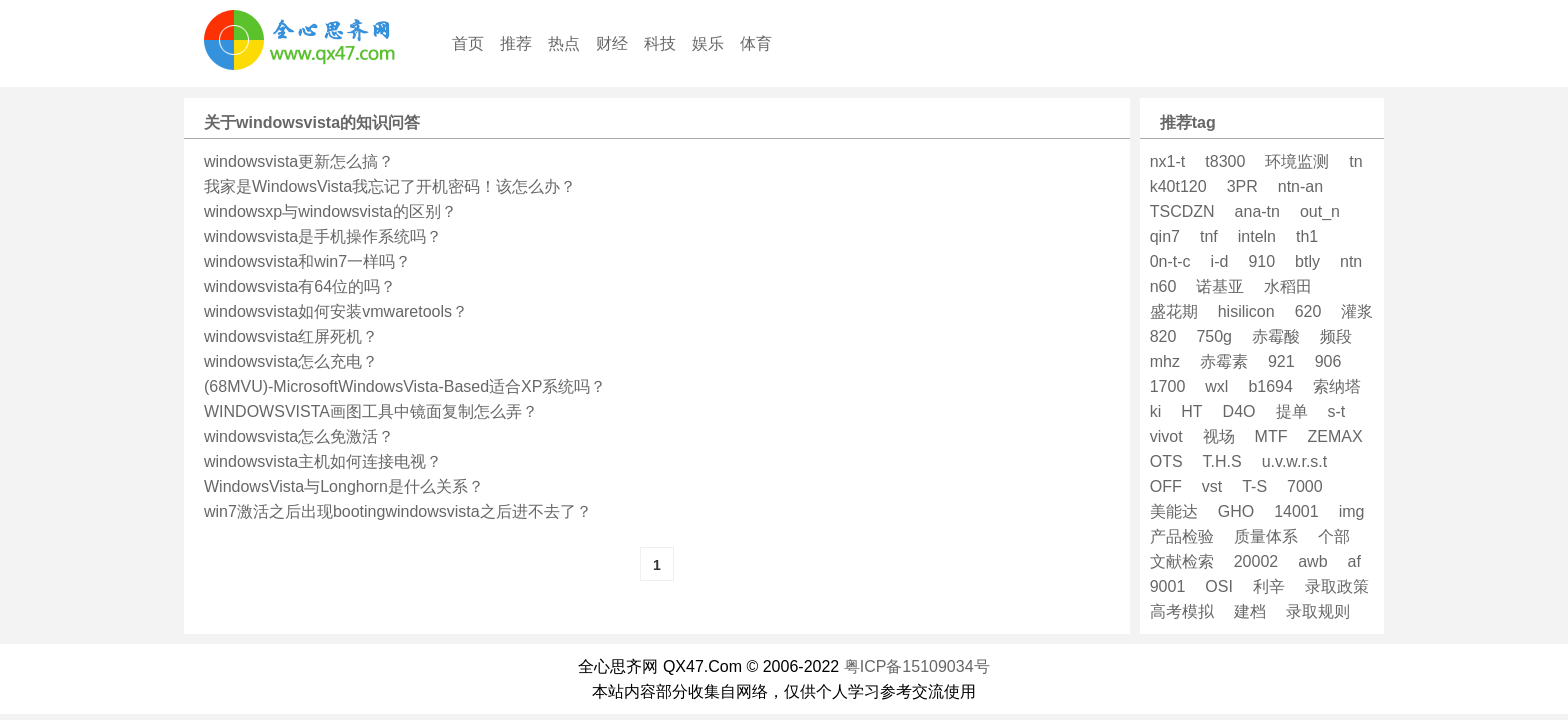 This screenshot has height=720, width=1568. I want to click on 高考模拟, so click(1182, 611).